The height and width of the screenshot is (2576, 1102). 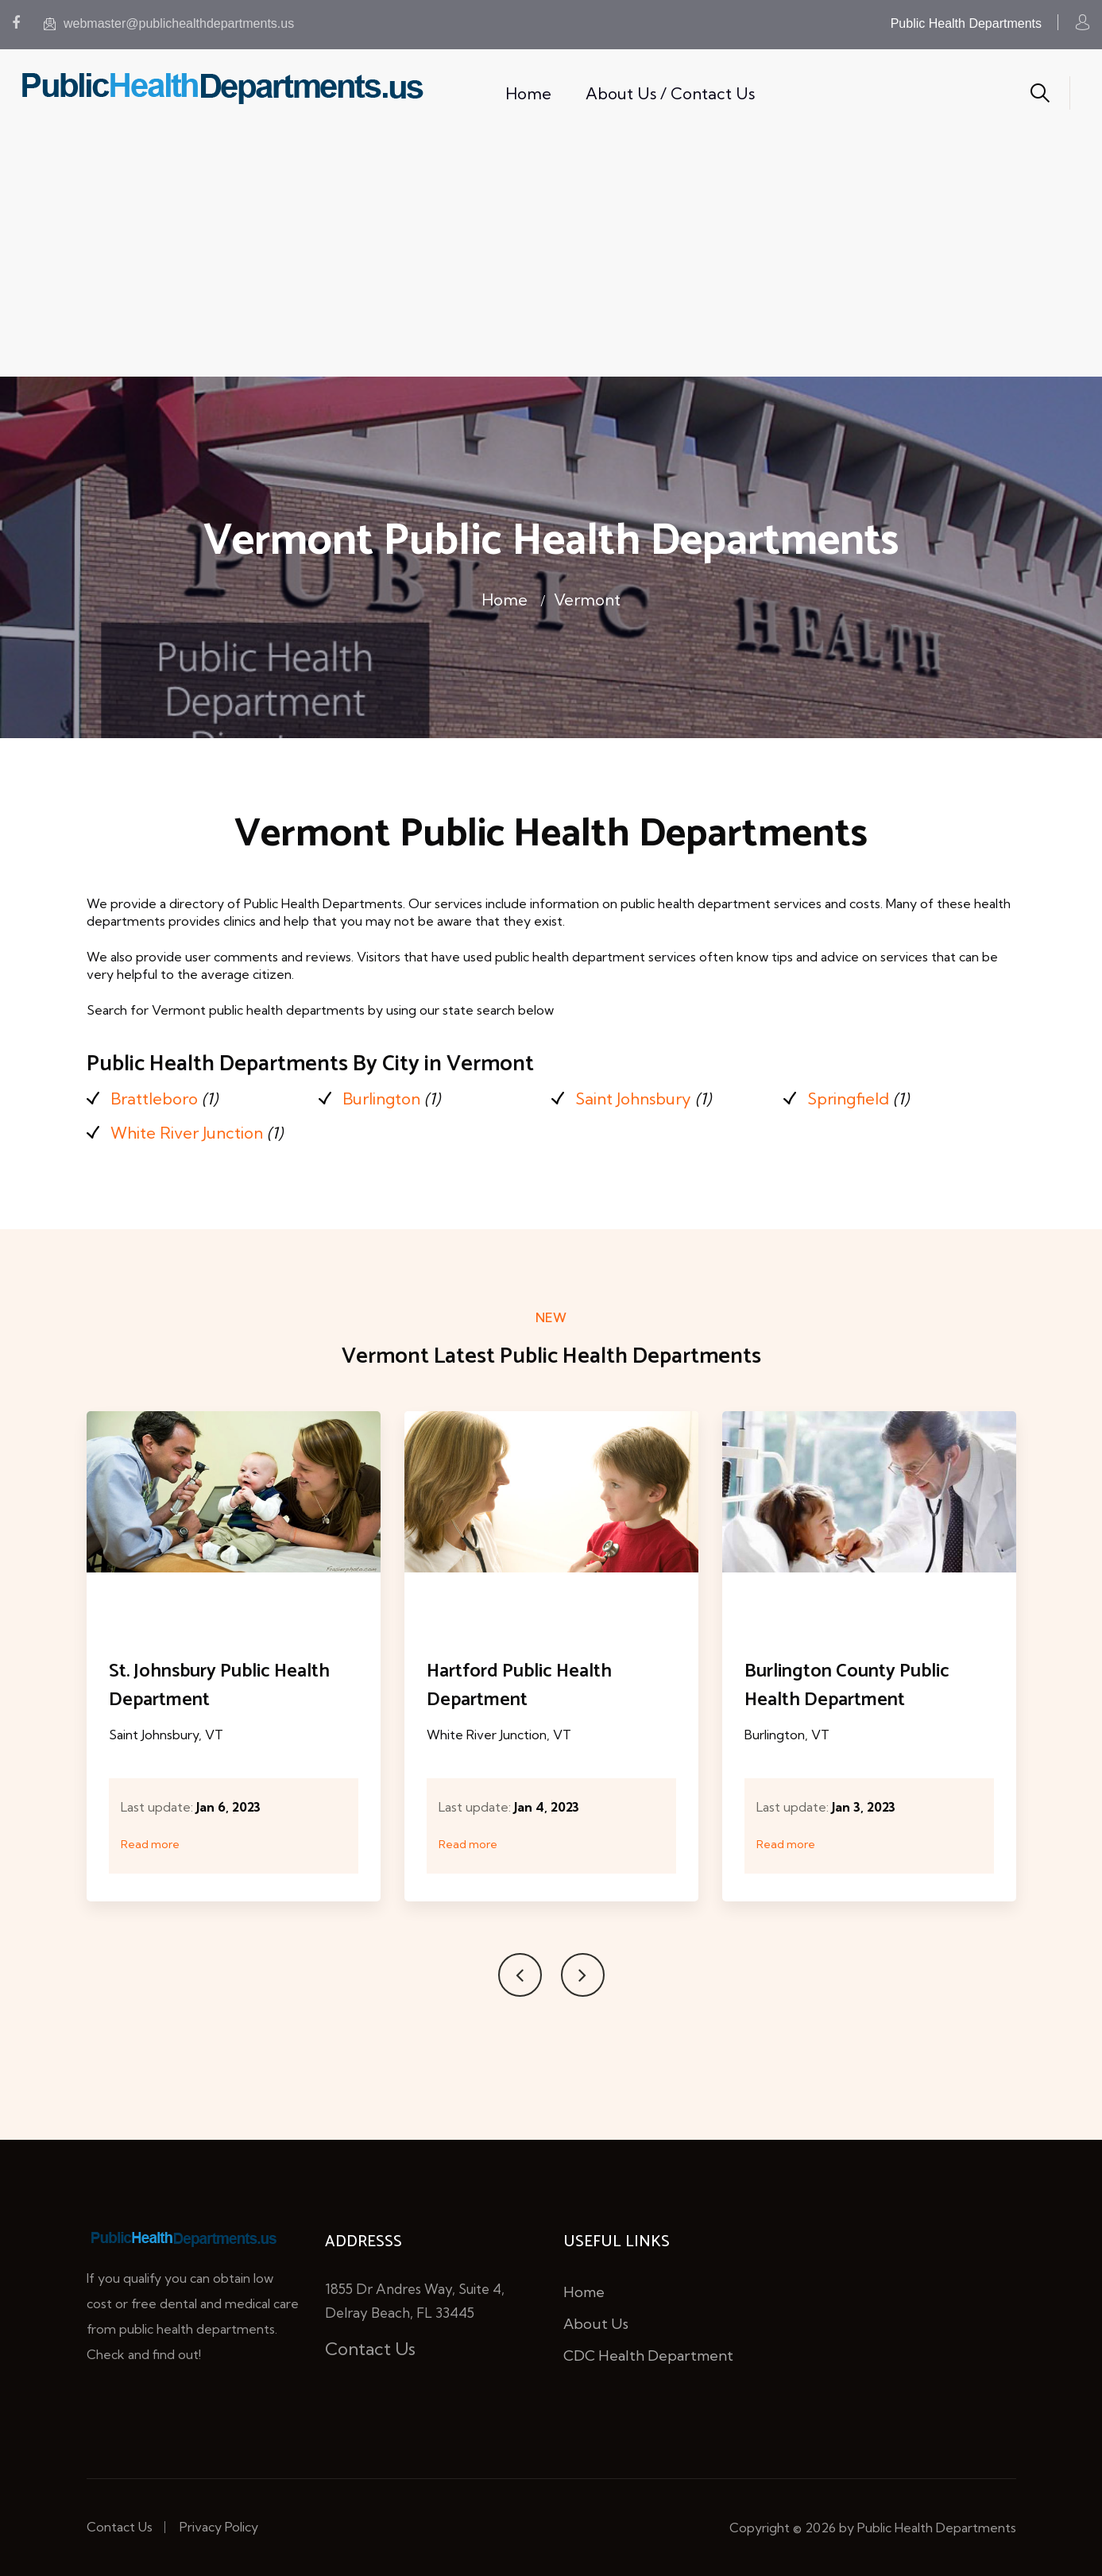 I want to click on webmaster@publichealthdepartments.us, so click(x=169, y=23).